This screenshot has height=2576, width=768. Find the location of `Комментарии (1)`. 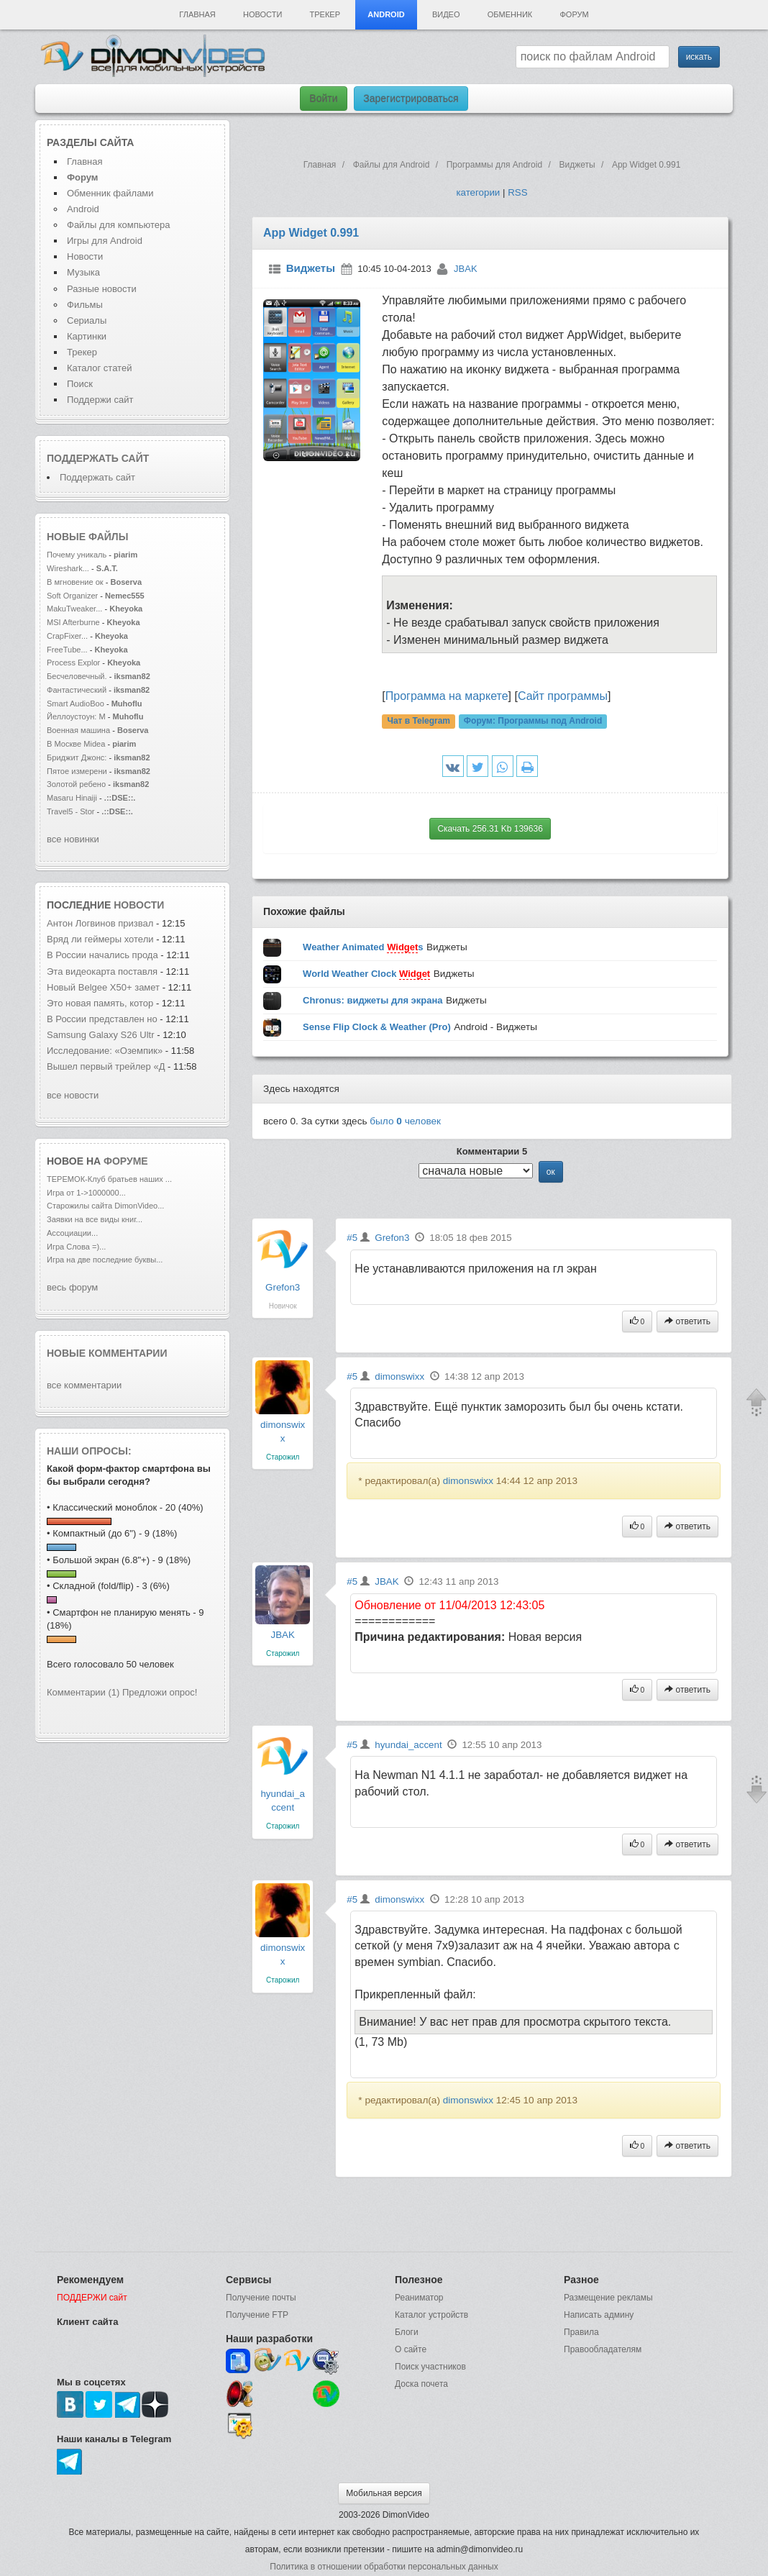

Комментарии (1) is located at coordinates (83, 1692).